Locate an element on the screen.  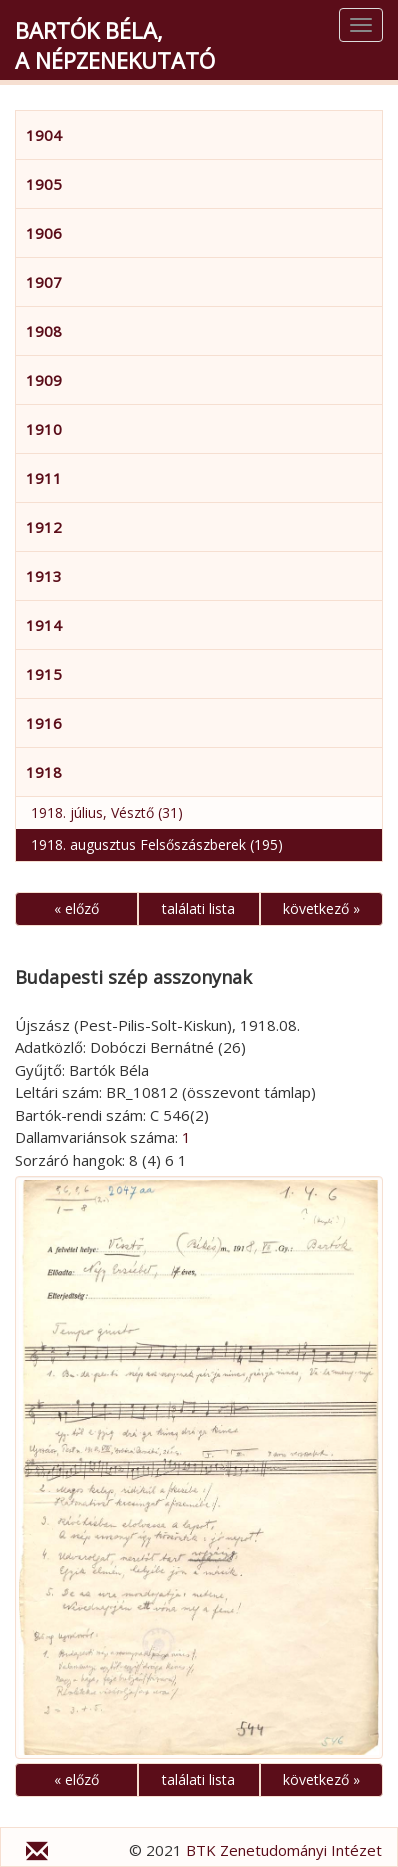
1912 is located at coordinates (44, 527).